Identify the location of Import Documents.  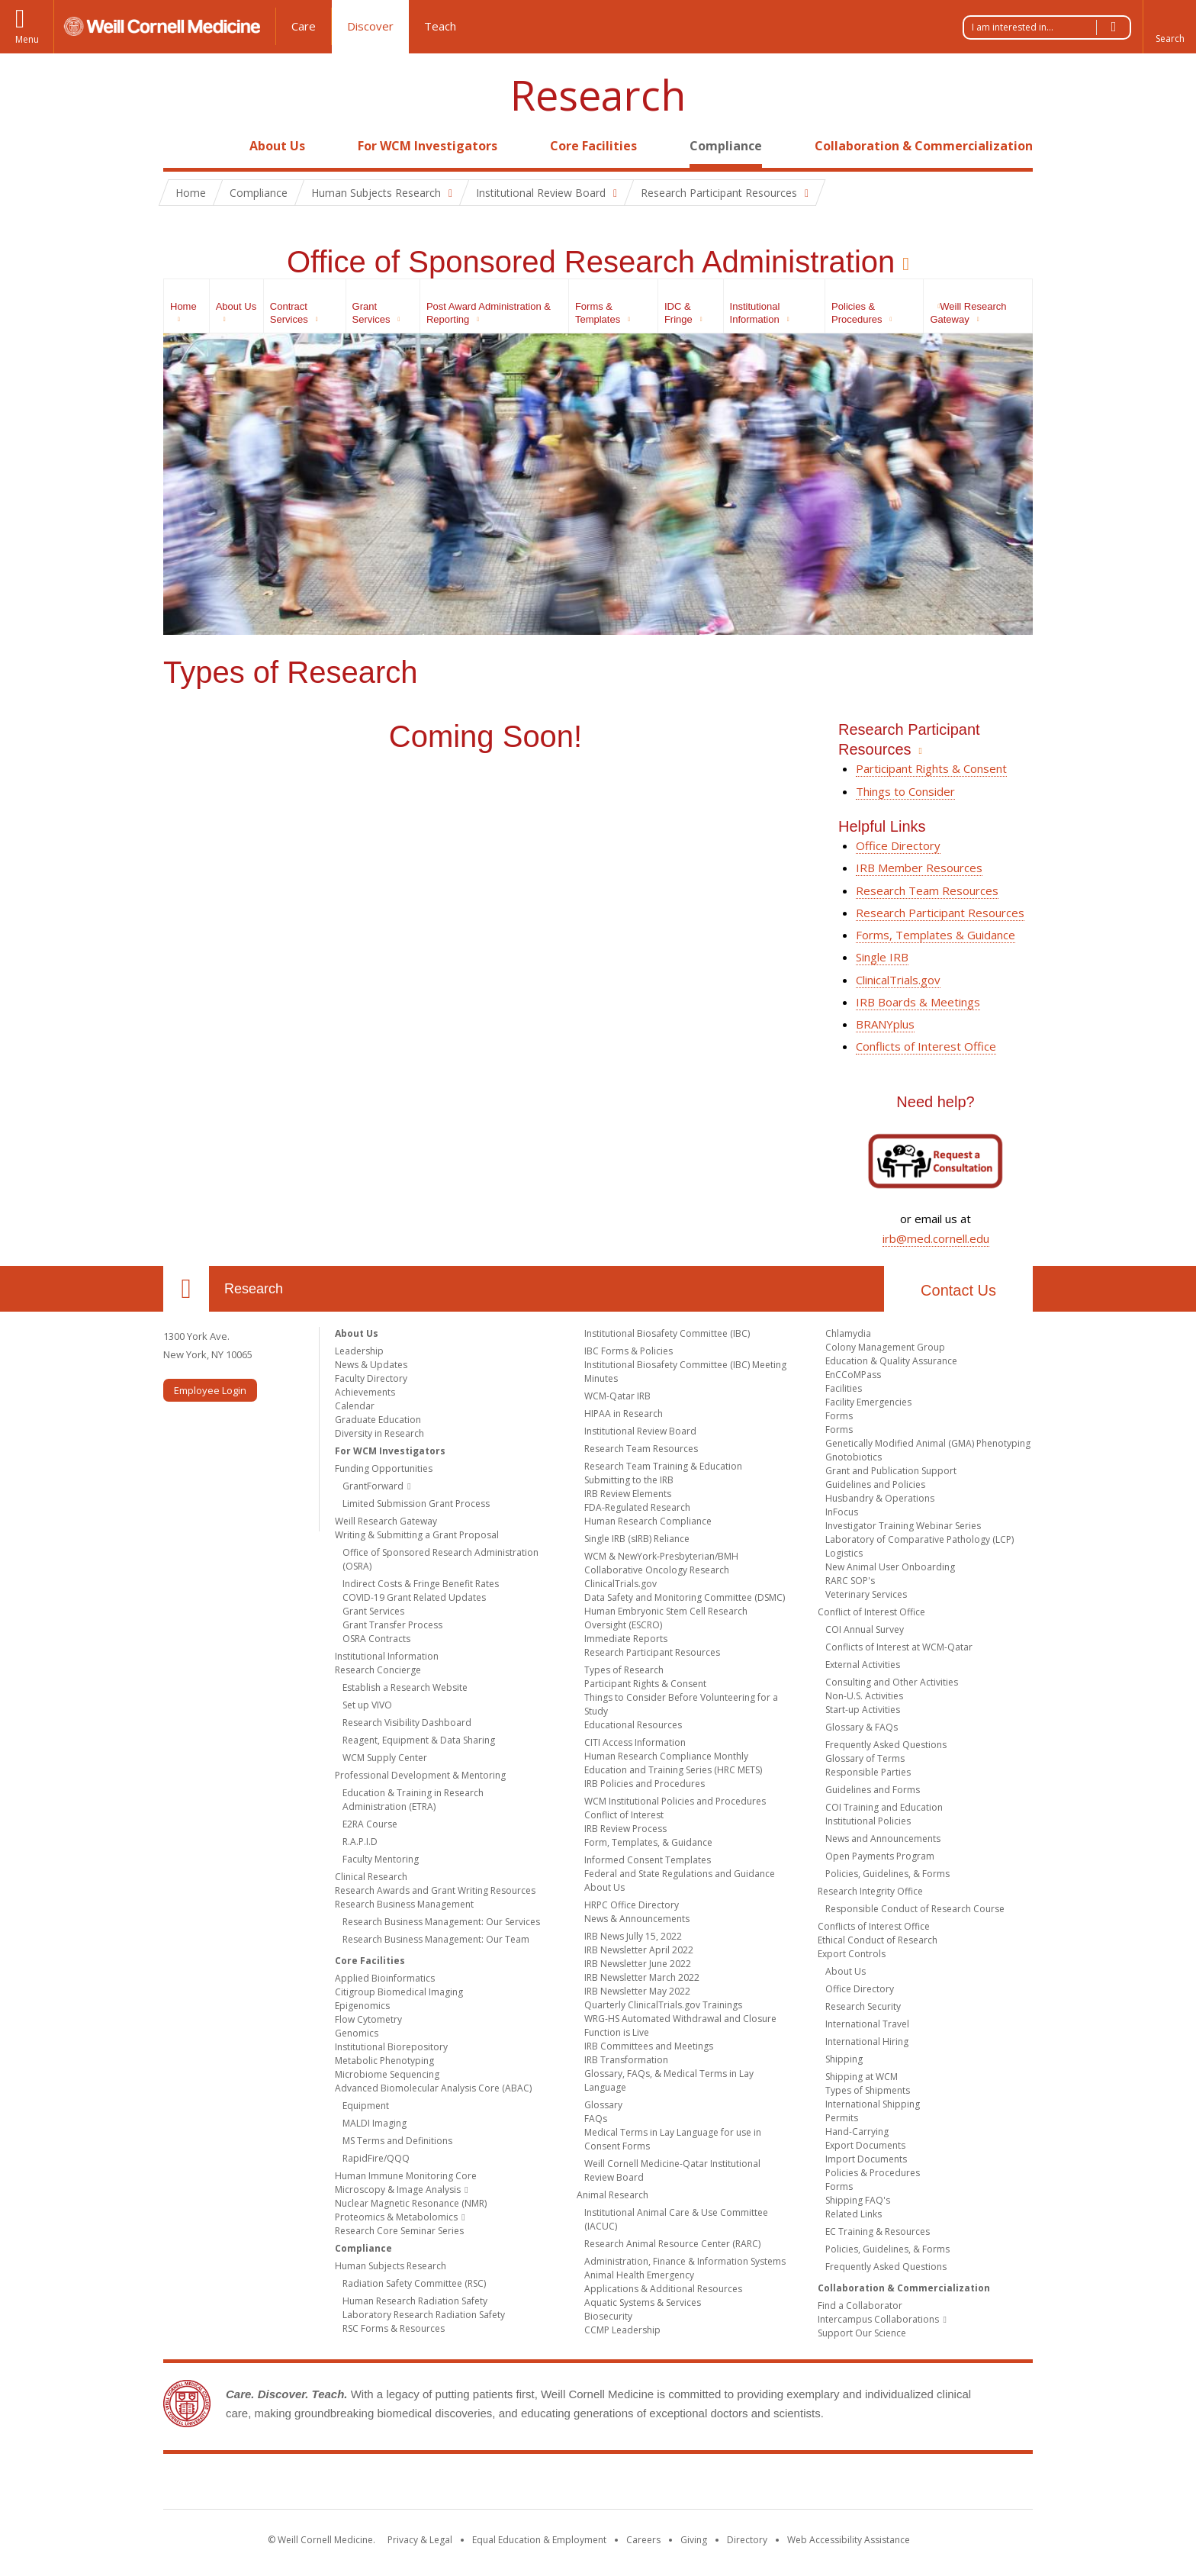
(866, 2159).